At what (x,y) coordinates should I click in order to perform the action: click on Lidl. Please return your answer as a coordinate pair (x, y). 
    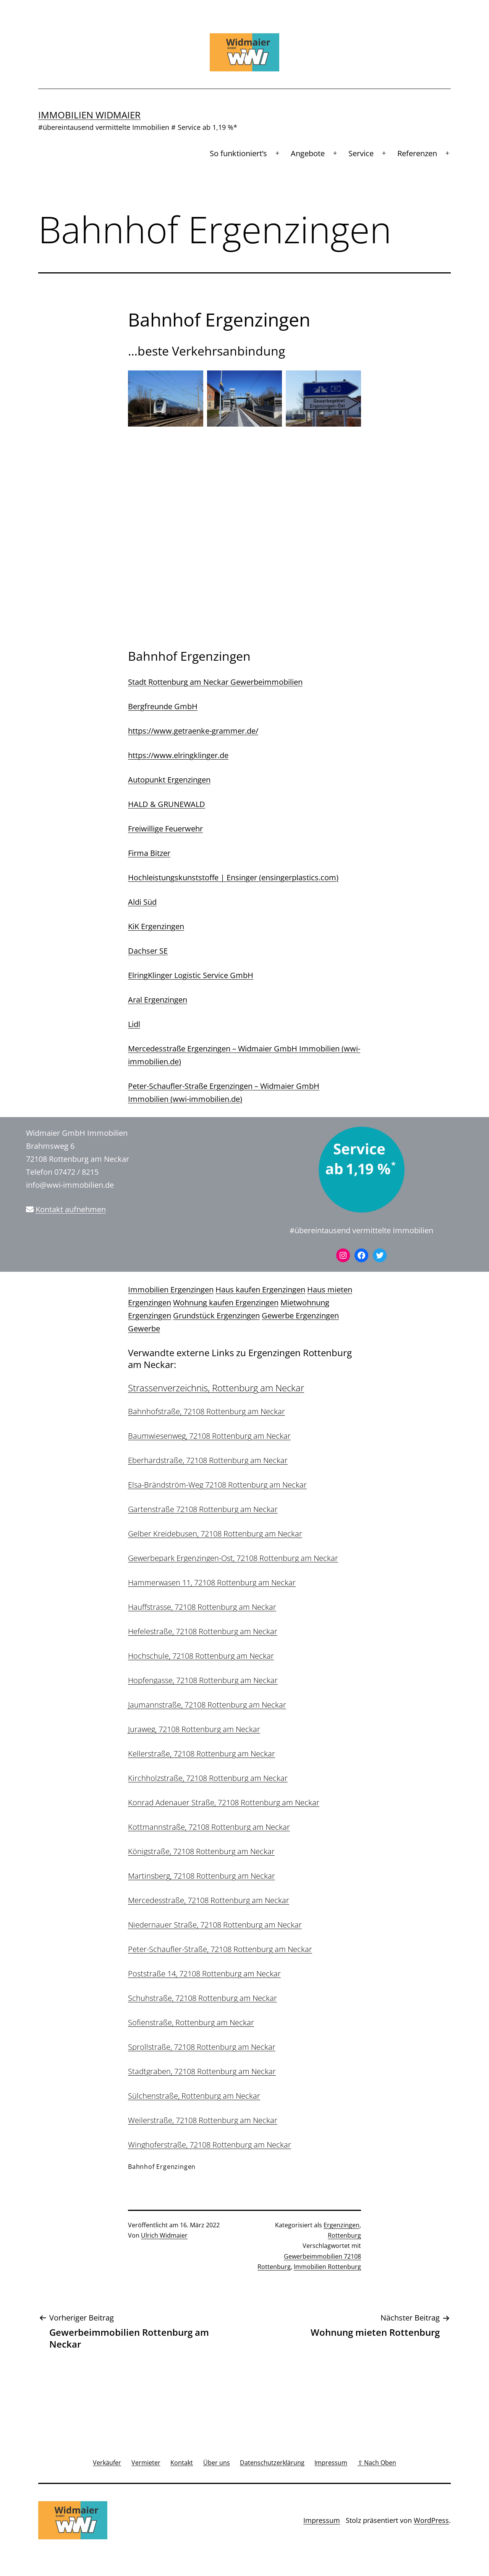
    Looking at the image, I should click on (134, 1024).